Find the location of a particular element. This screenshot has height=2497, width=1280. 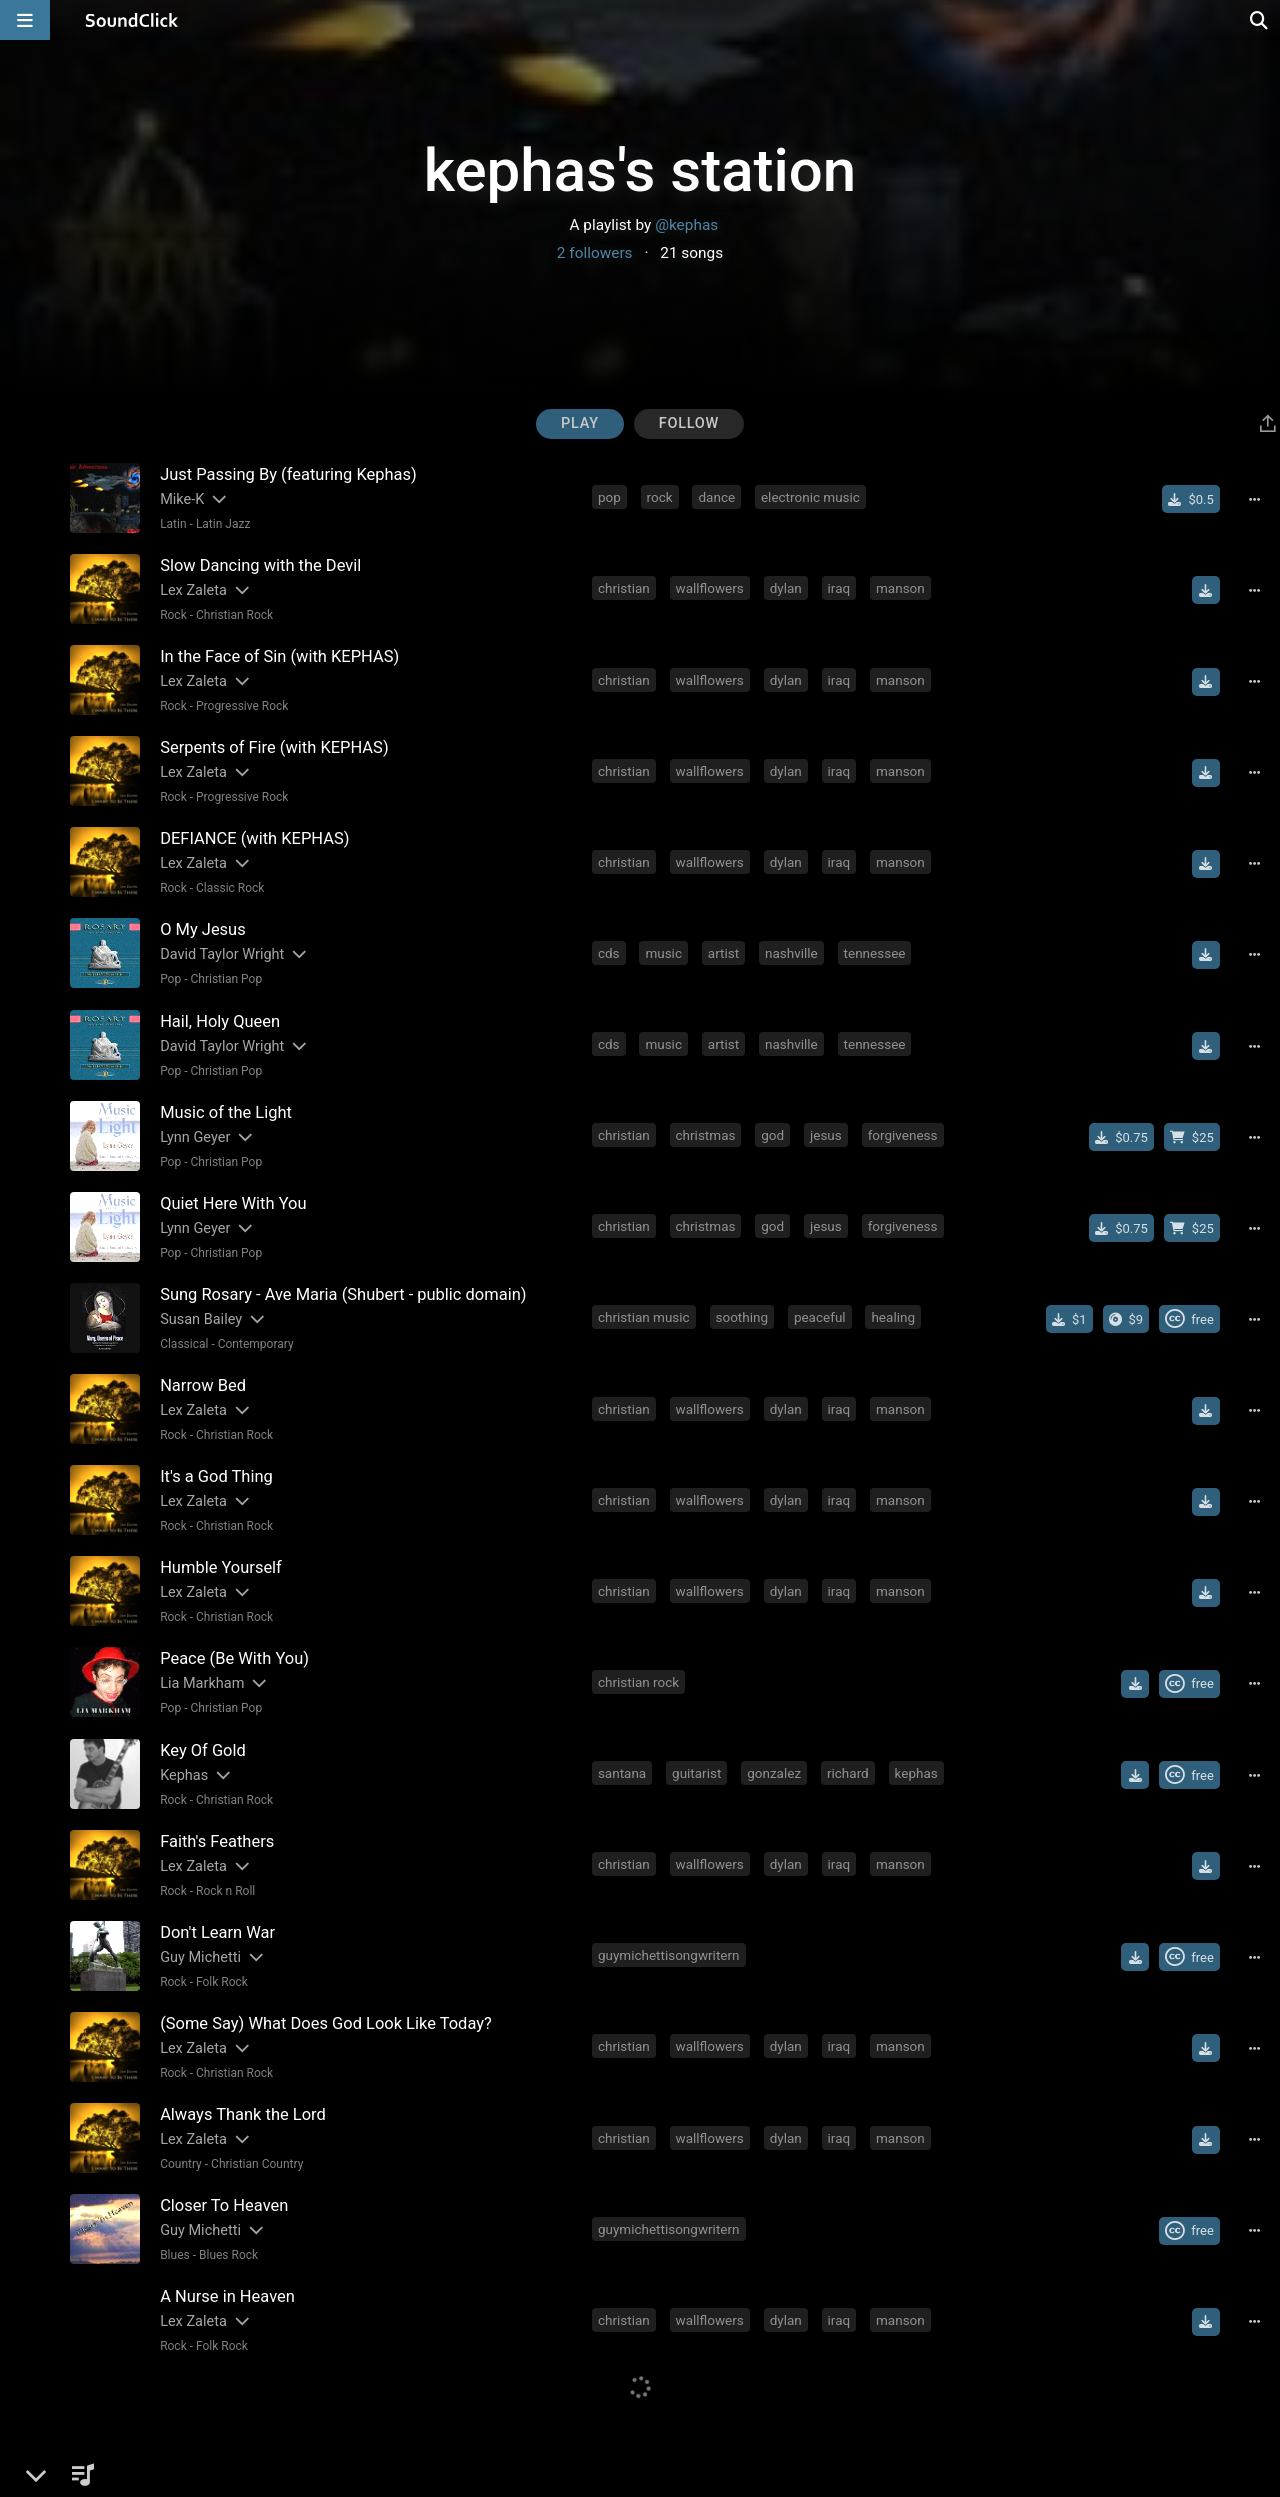

iraq is located at coordinates (839, 588).